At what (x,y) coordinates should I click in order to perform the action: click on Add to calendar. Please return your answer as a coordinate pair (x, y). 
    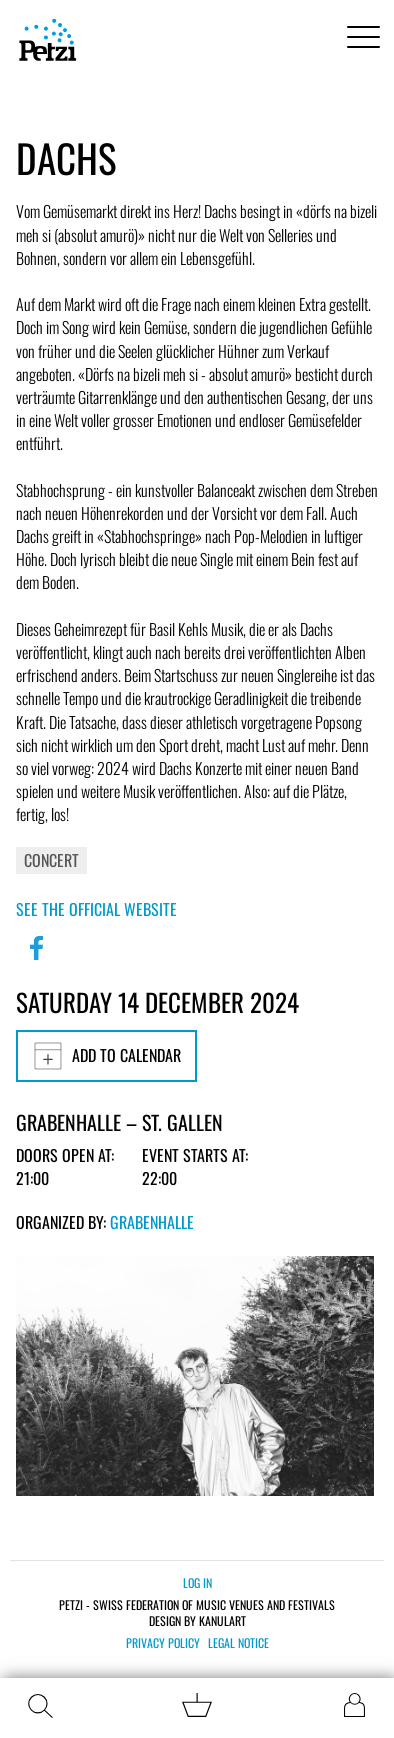
    Looking at the image, I should click on (106, 1056).